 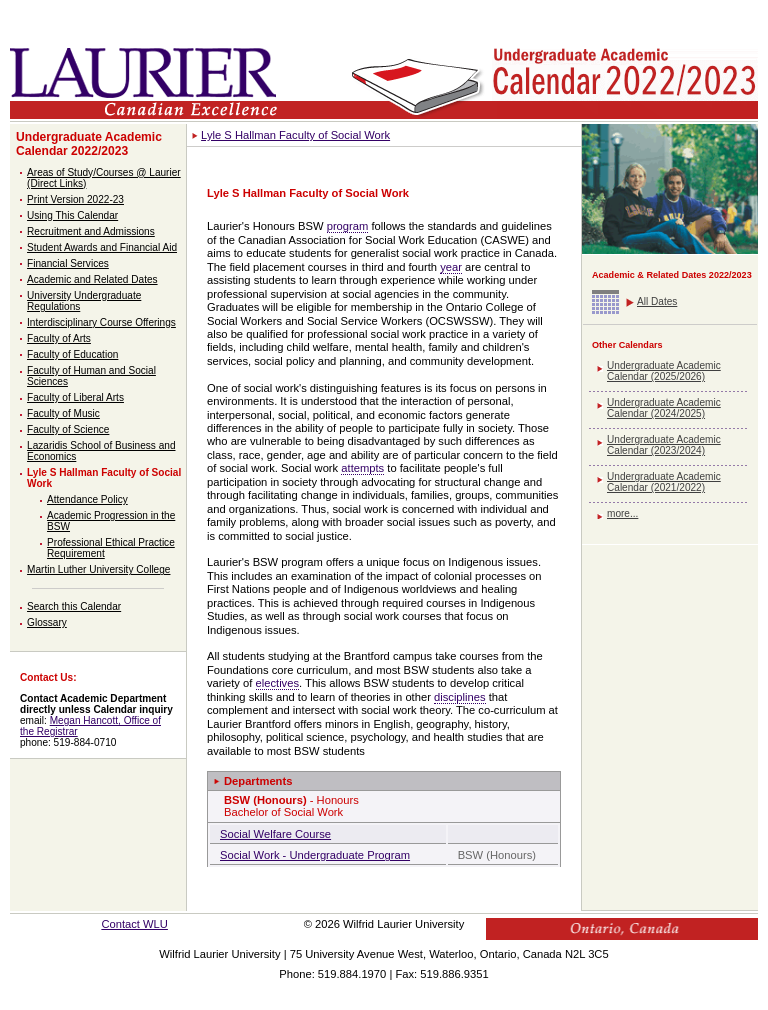 I want to click on Print Version 2022-23, so click(x=75, y=199).